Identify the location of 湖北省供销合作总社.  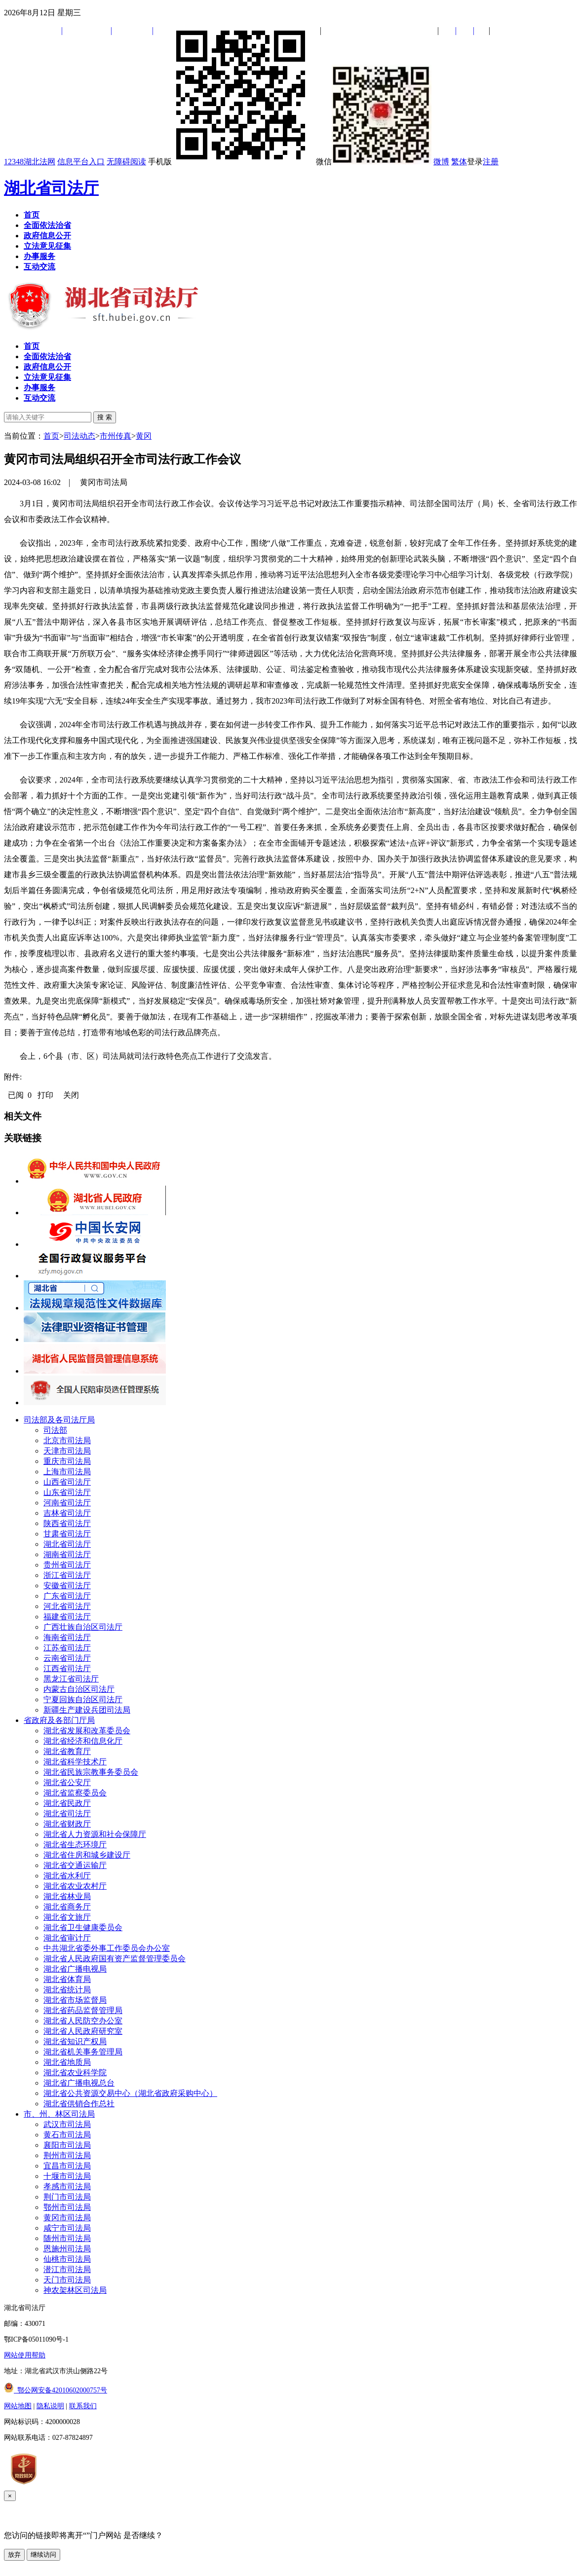
(79, 2103).